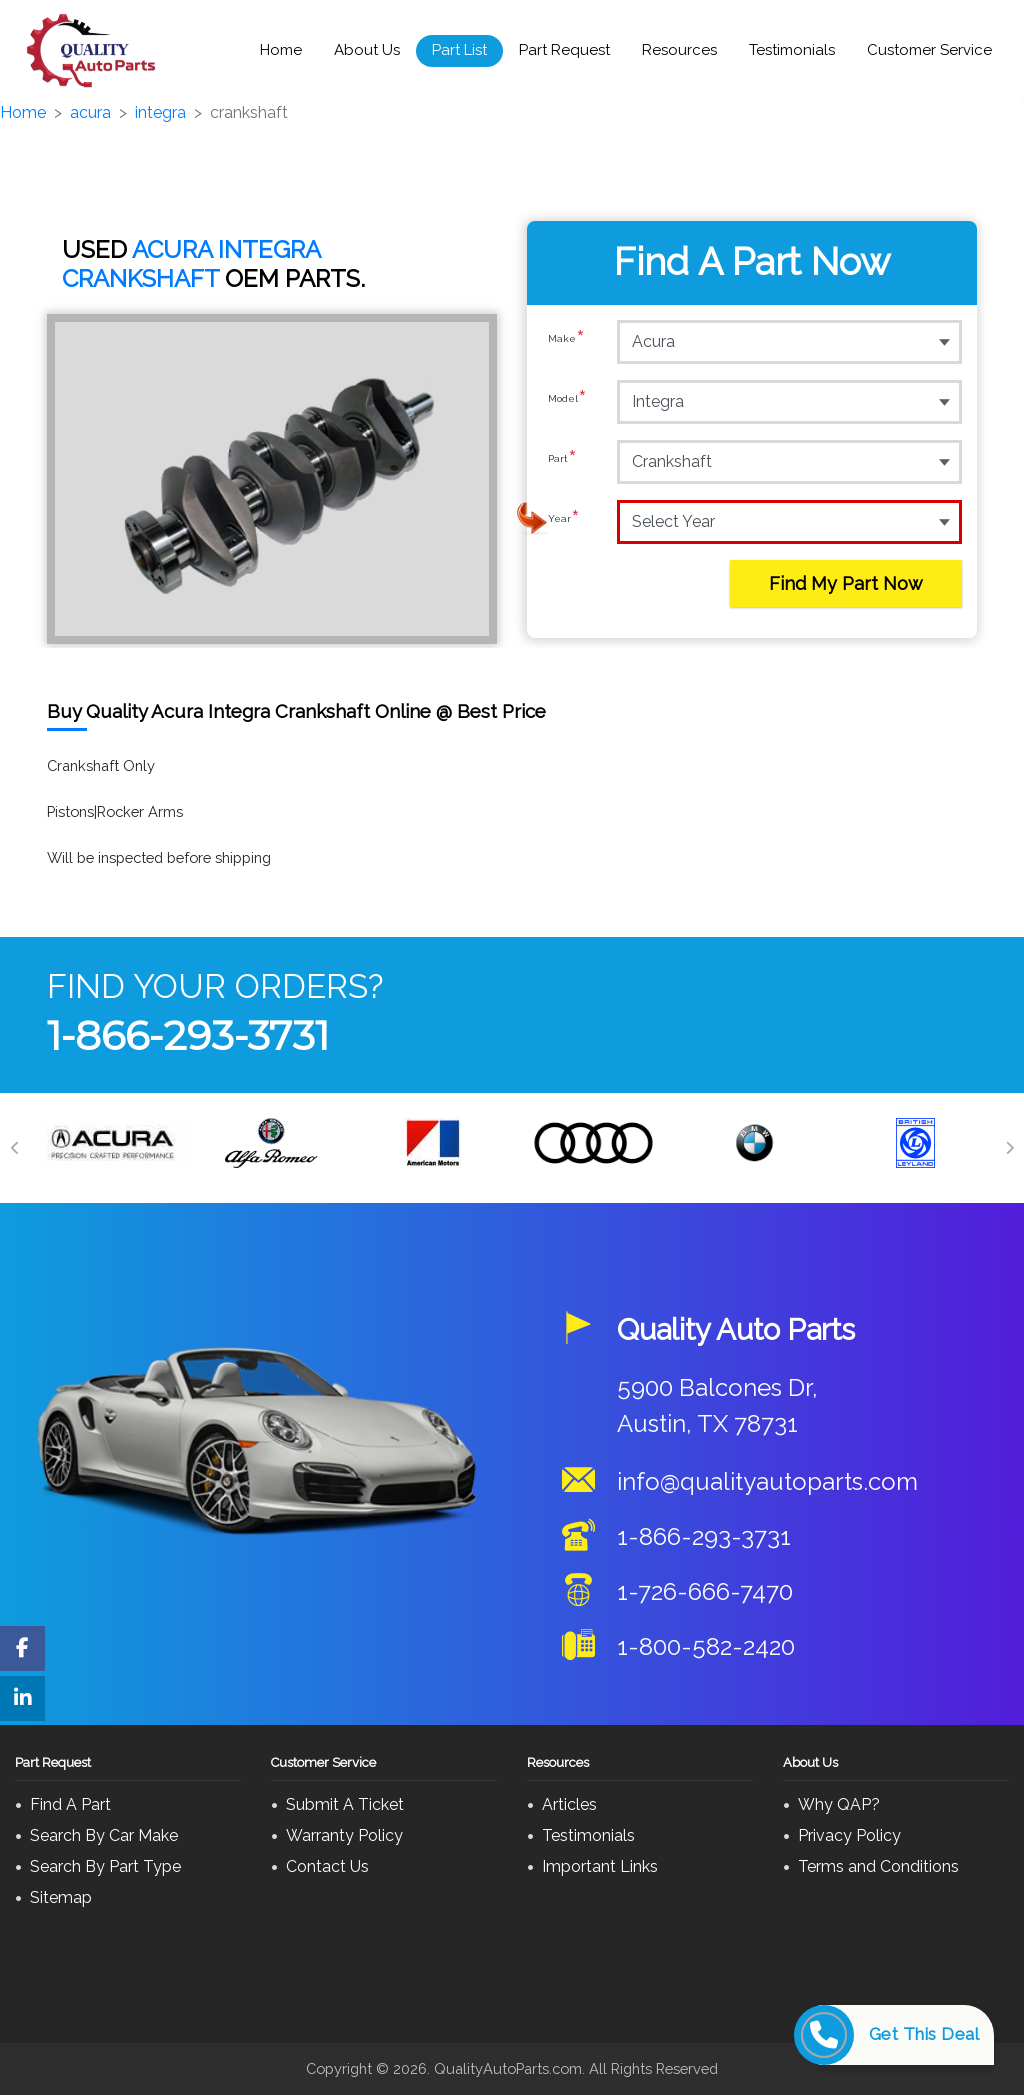  What do you see at coordinates (849, 1835) in the screenshot?
I see `Privacy Policy` at bounding box center [849, 1835].